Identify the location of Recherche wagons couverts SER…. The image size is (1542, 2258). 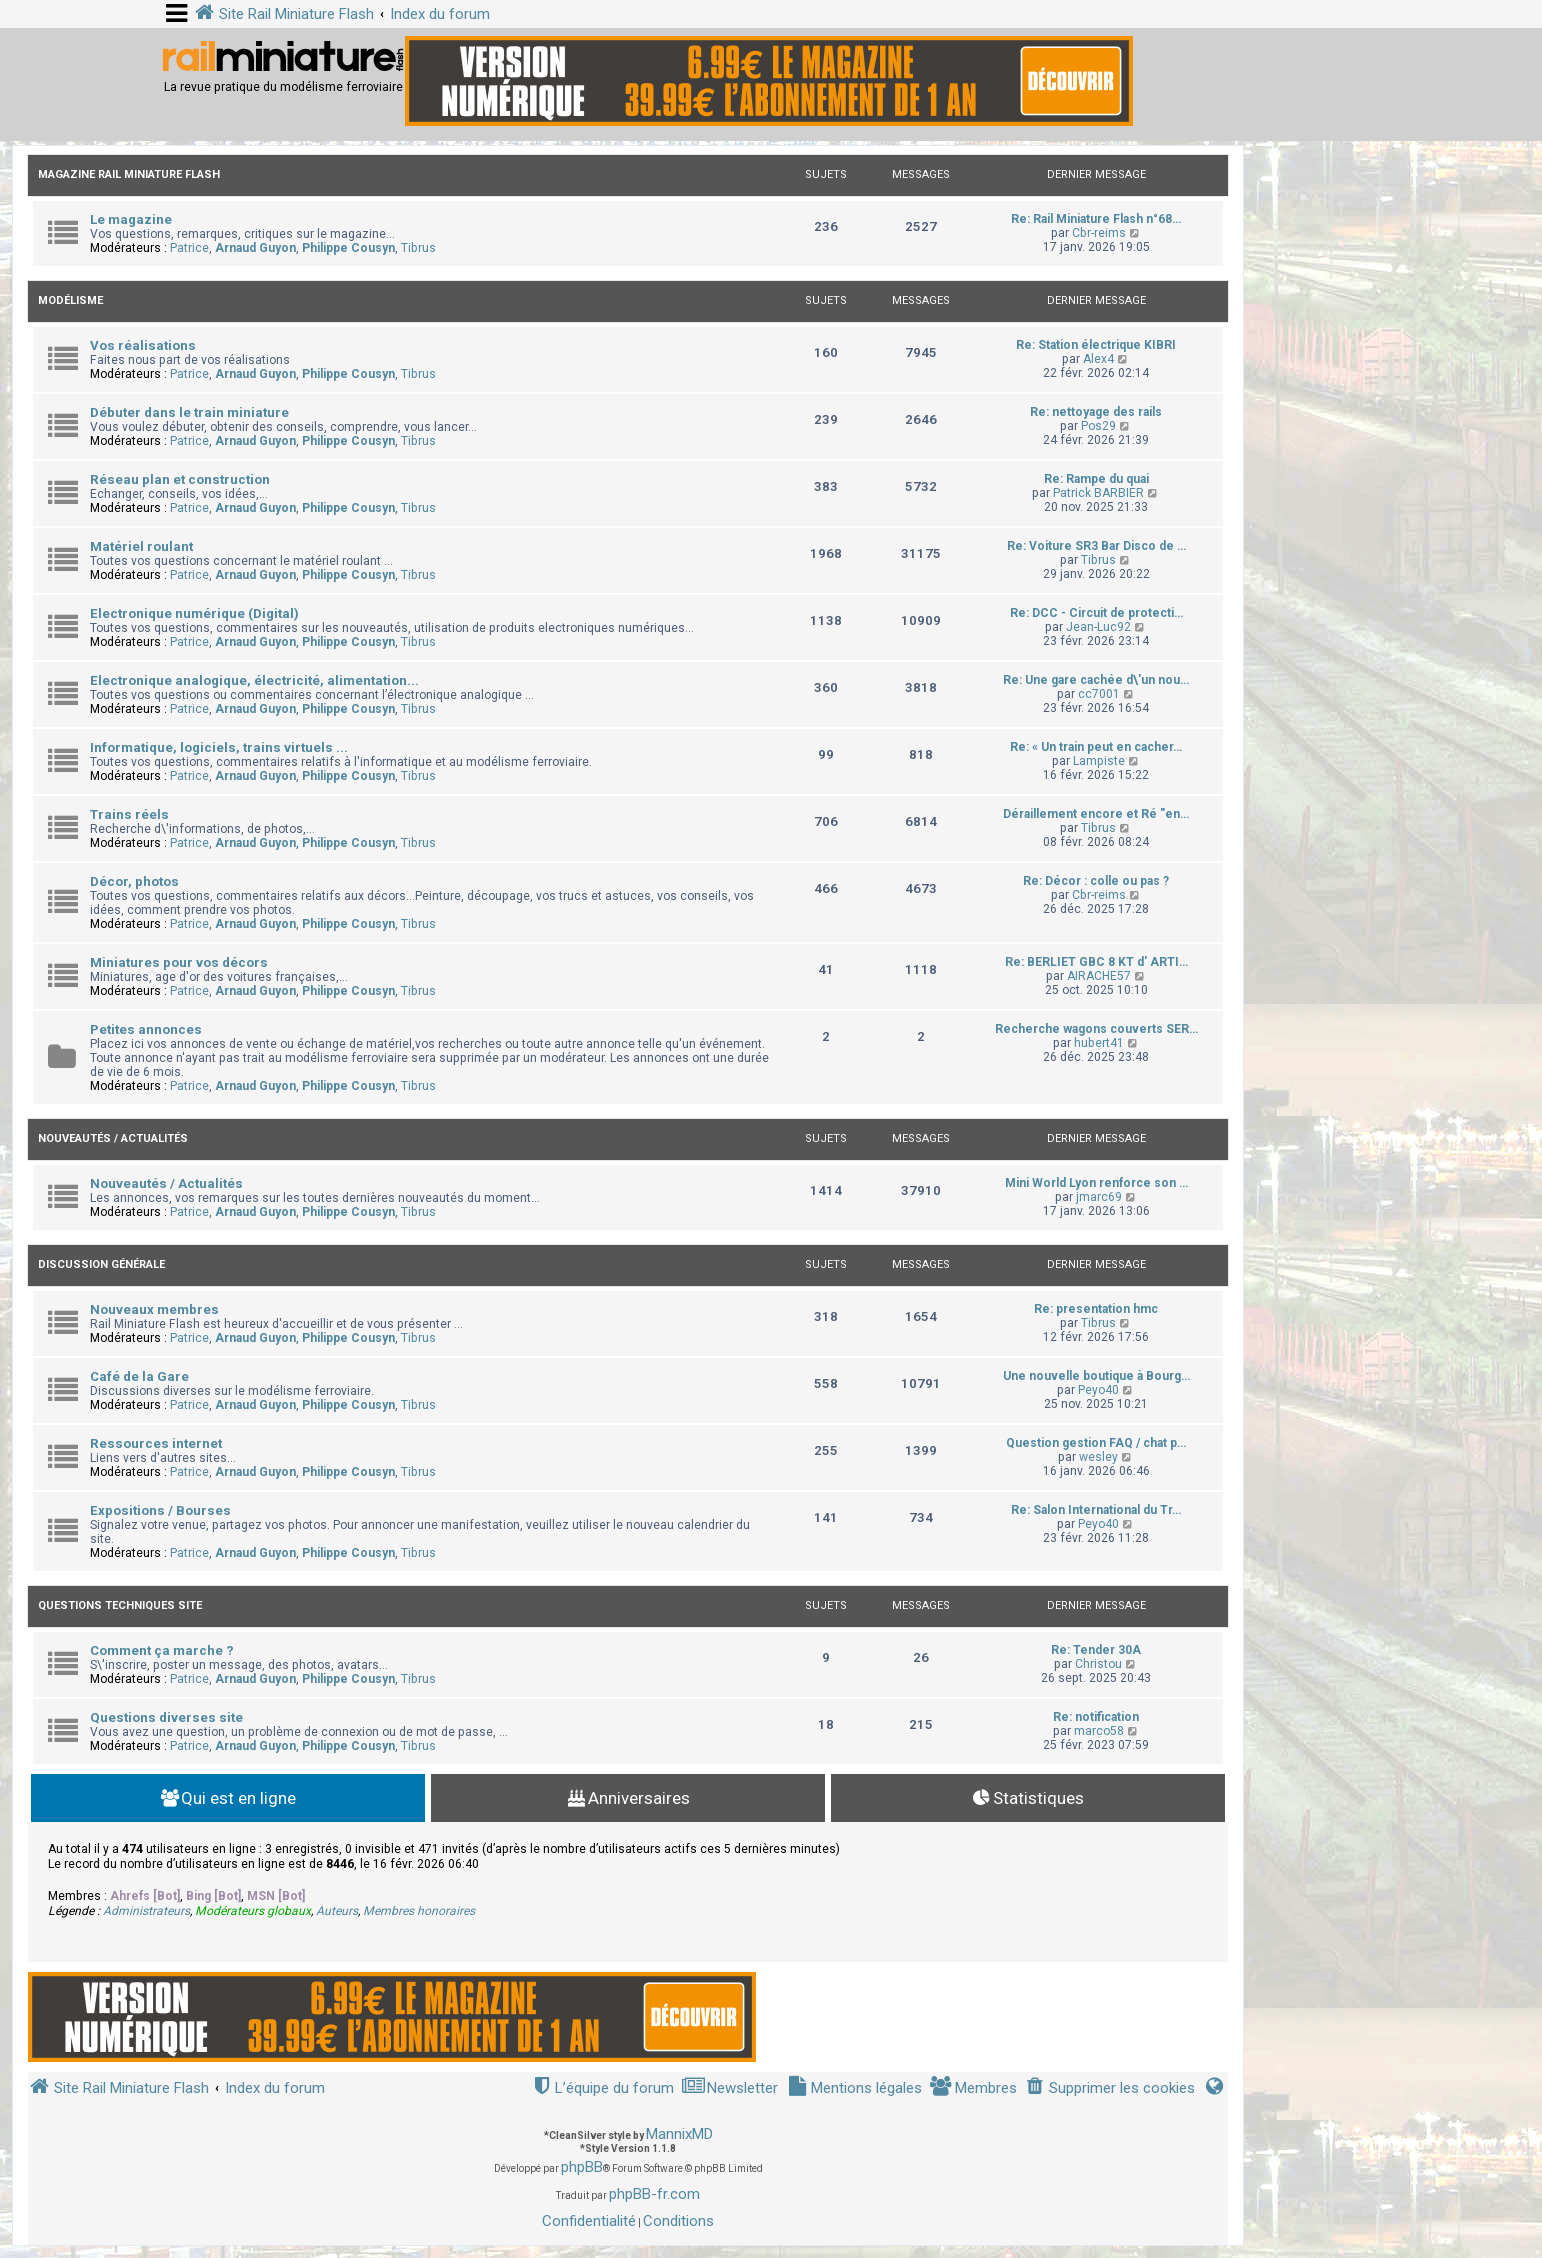
(1096, 1029).